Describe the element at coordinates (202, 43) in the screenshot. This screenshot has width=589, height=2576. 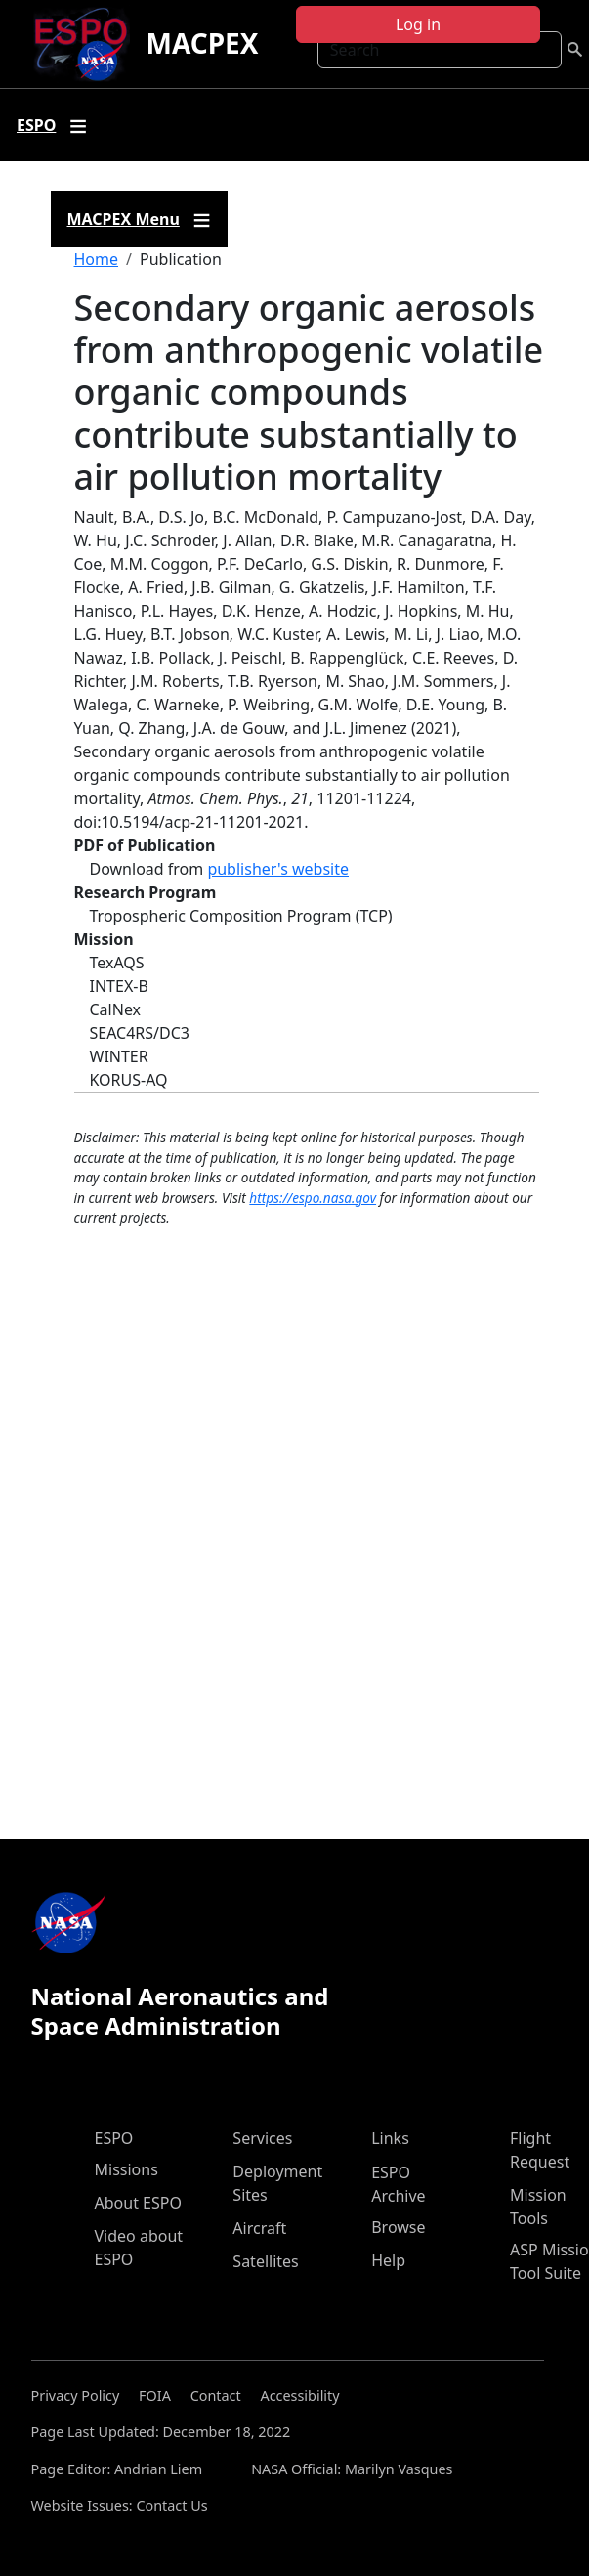
I see `MACPEX` at that location.